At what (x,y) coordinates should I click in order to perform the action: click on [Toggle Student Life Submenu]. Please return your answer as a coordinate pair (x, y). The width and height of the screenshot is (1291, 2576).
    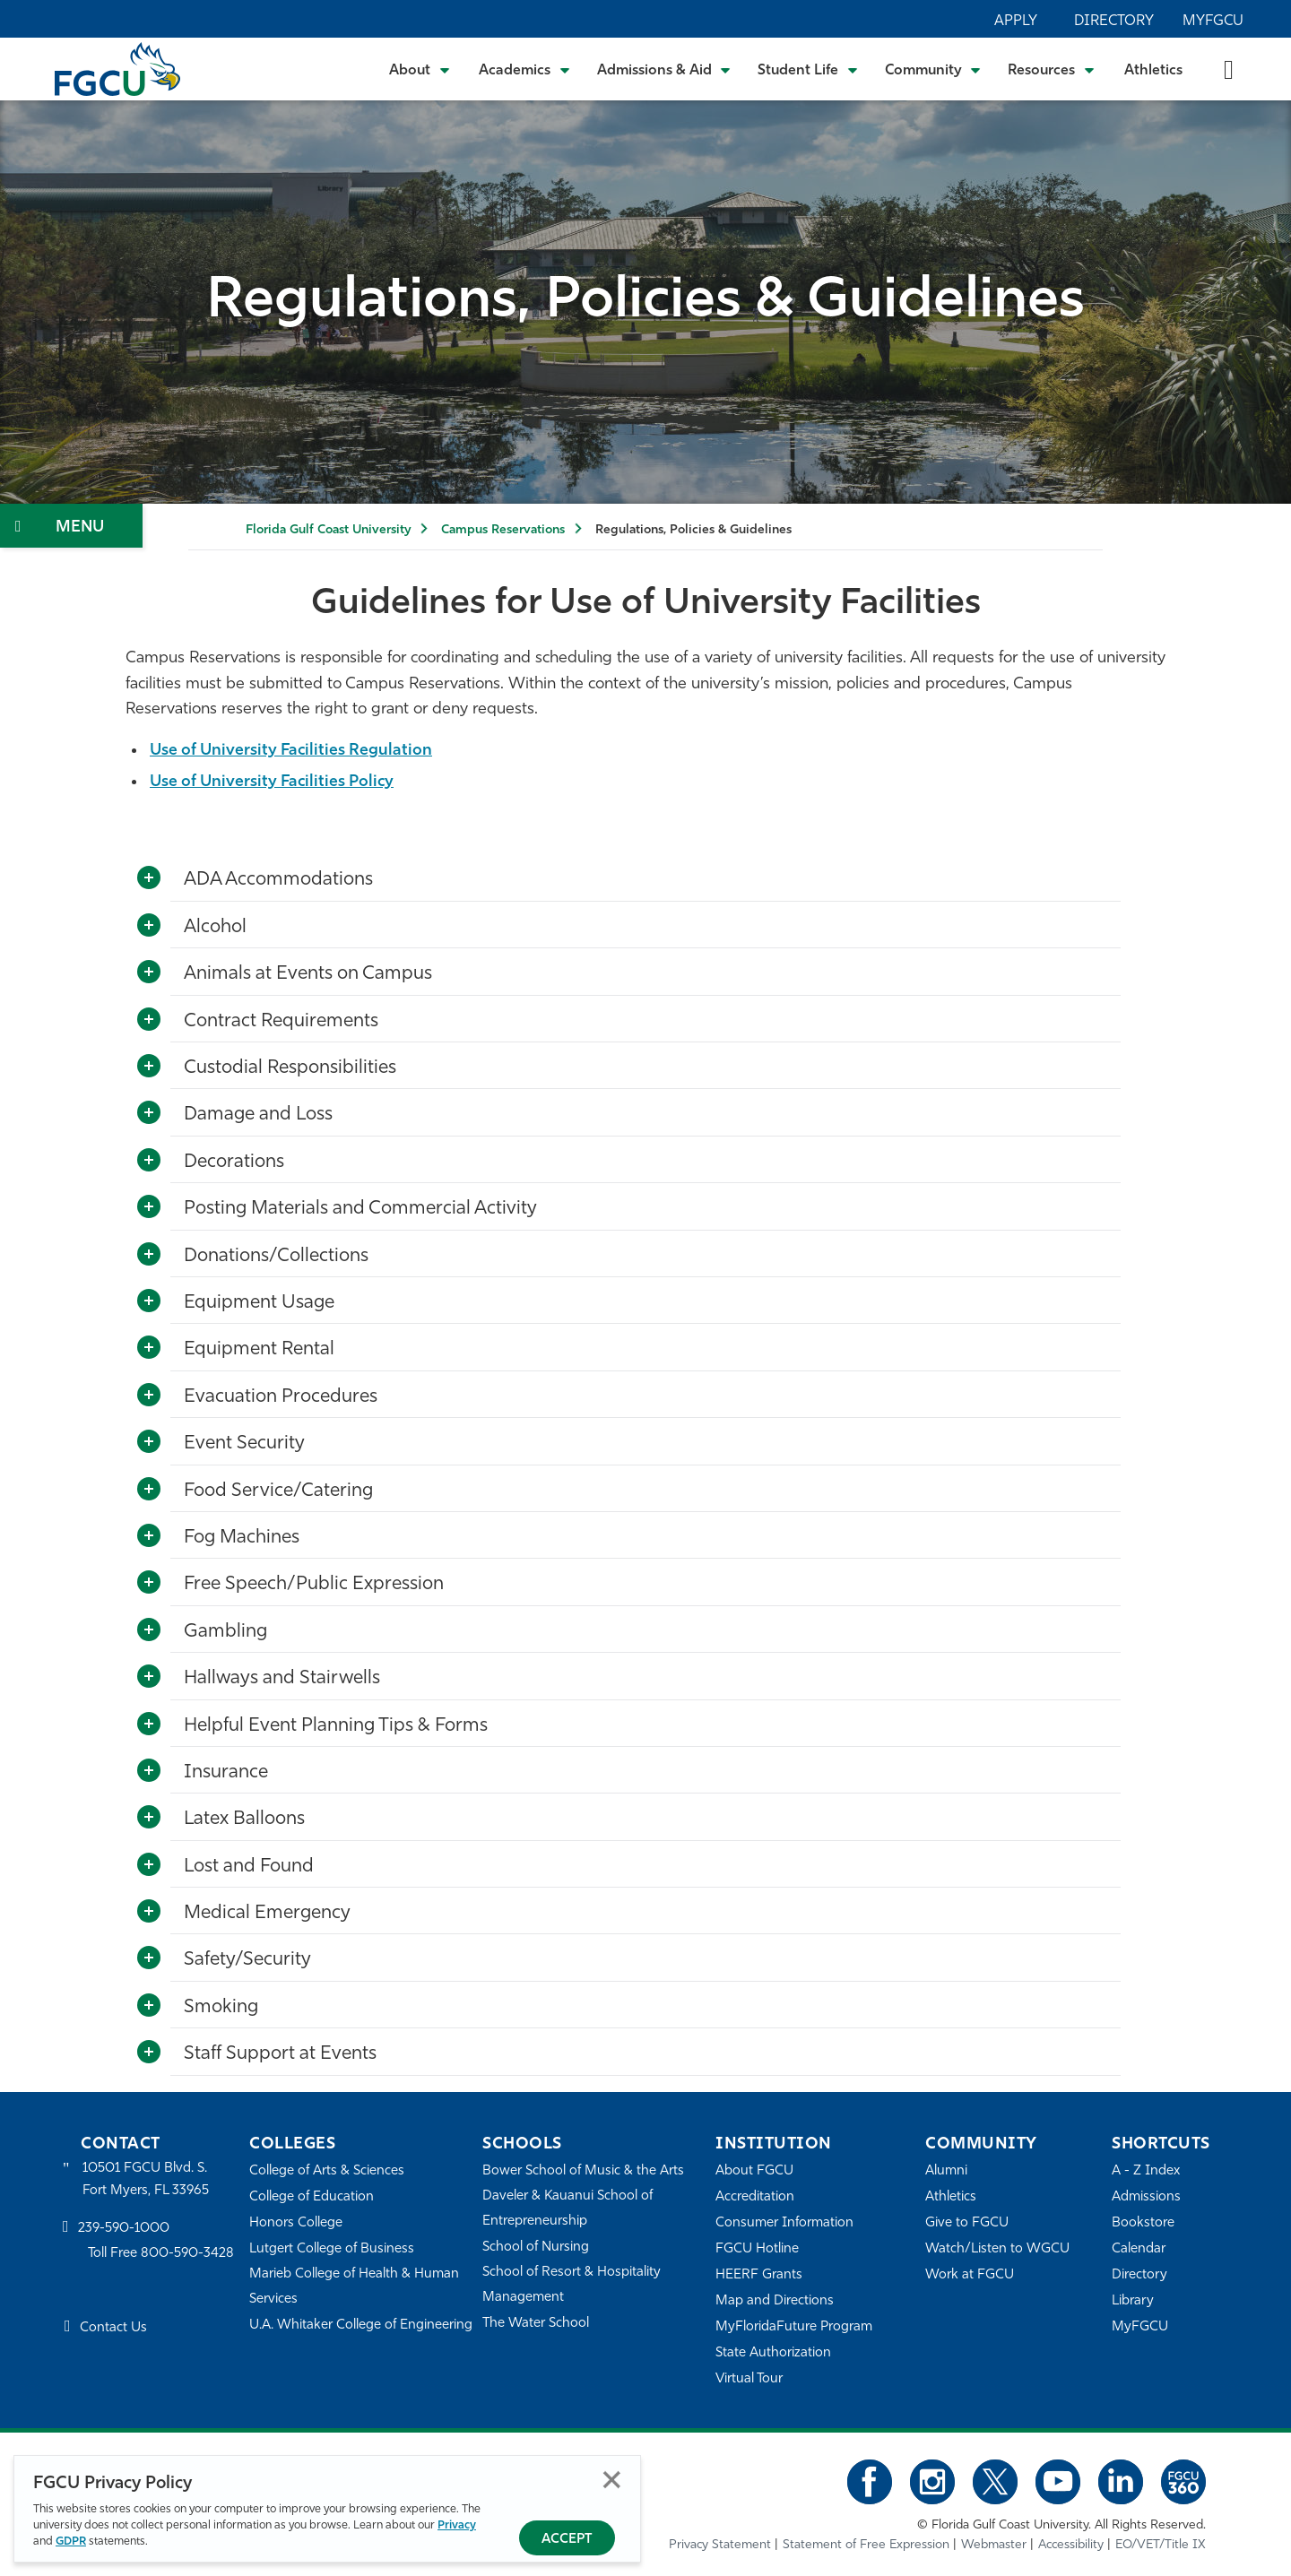
    Looking at the image, I should click on (807, 69).